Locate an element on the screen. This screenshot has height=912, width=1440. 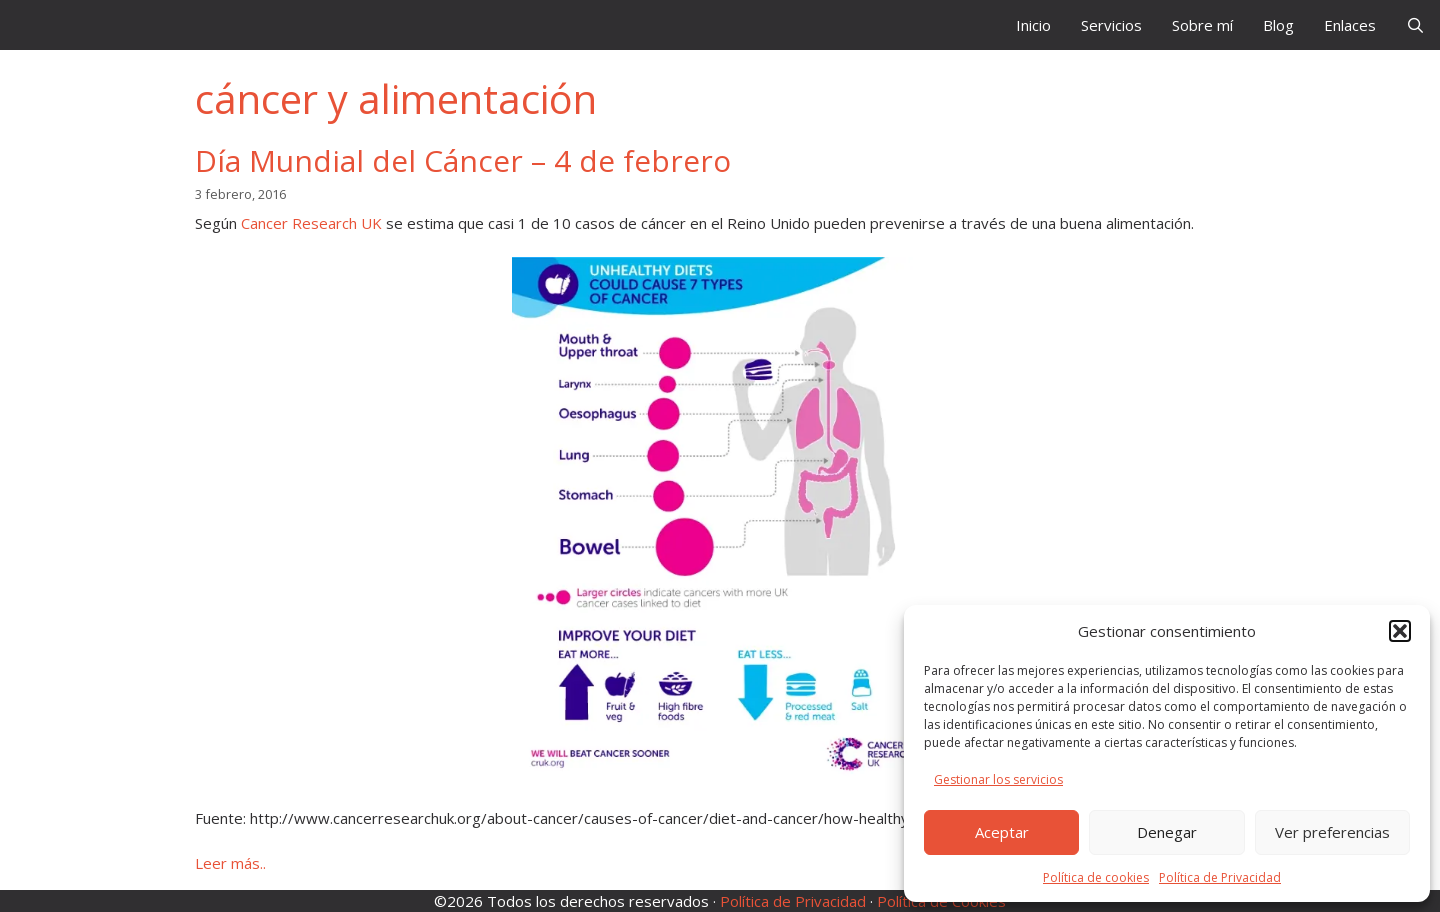
Cancer Research UK is located at coordinates (311, 223).